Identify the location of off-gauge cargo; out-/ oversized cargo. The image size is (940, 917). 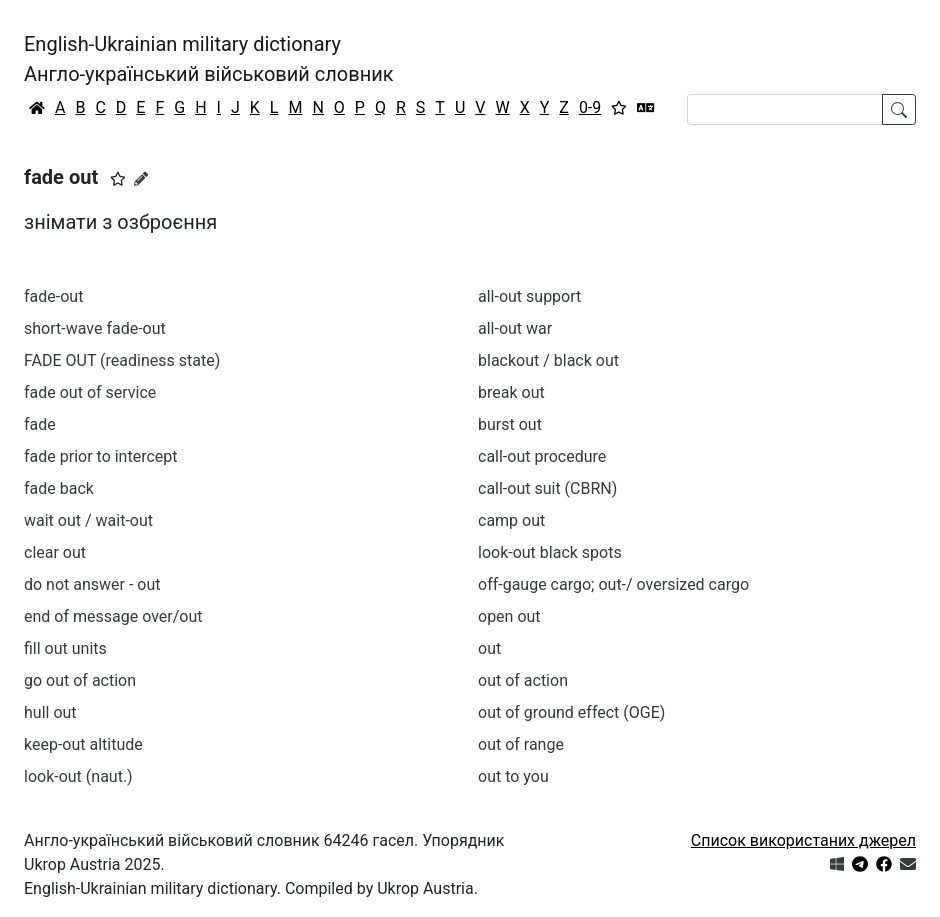
(613, 584).